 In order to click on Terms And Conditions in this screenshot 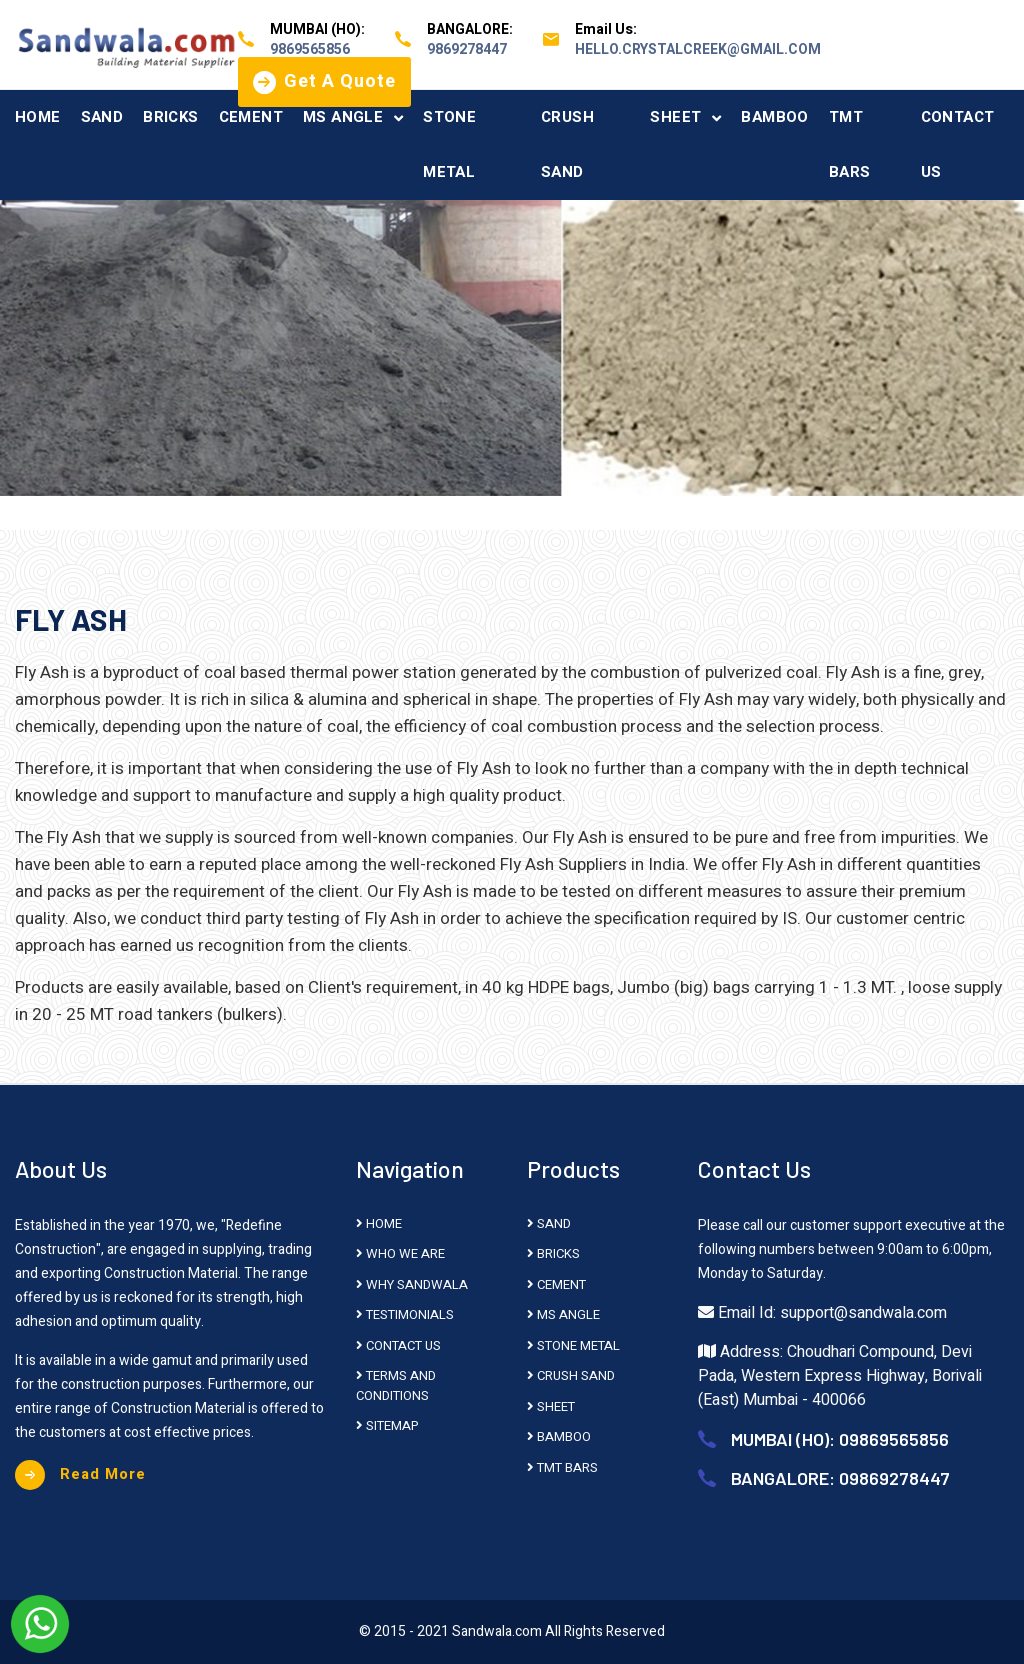, I will do `click(396, 1385)`.